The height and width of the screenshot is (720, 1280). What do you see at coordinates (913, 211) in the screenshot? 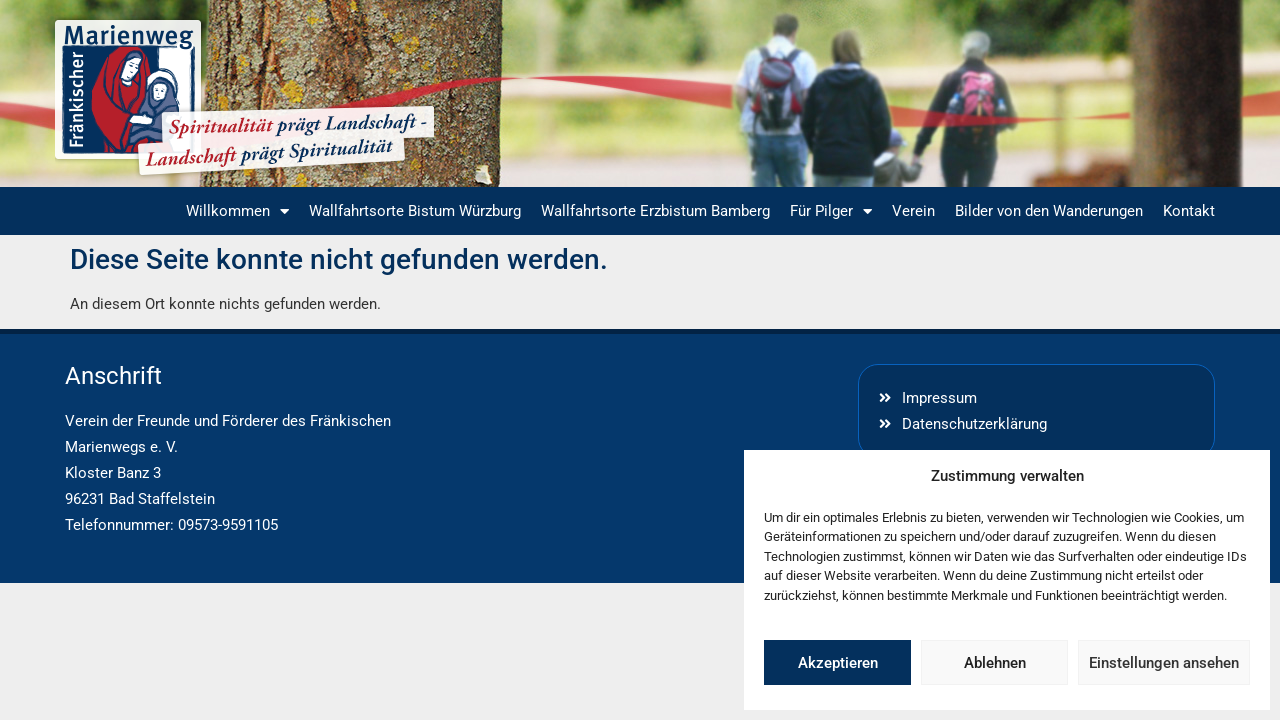
I see `Verein` at bounding box center [913, 211].